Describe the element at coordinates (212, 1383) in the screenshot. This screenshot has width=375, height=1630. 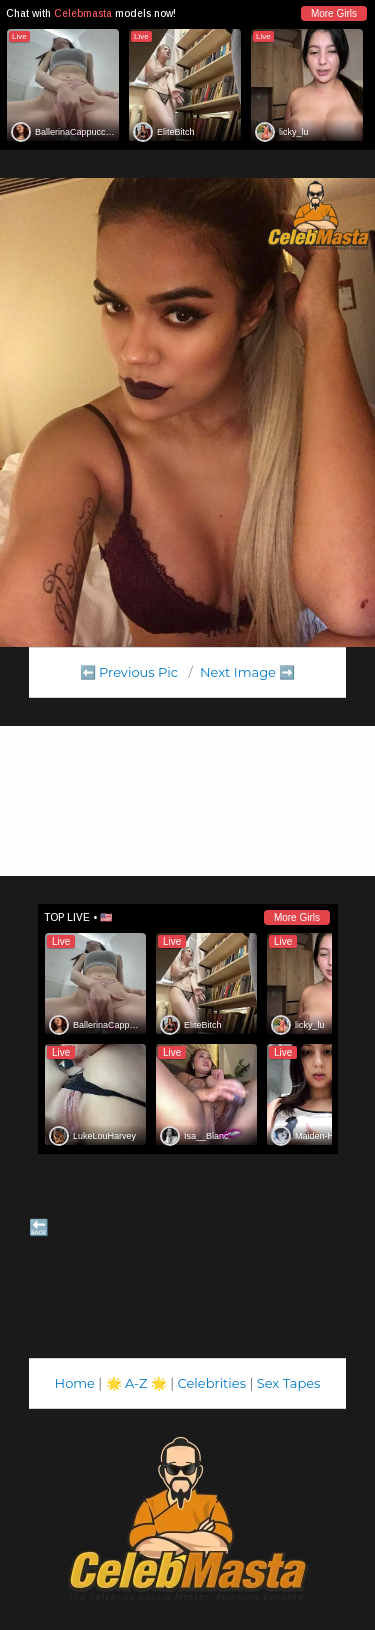
I see `Celebrities` at that location.